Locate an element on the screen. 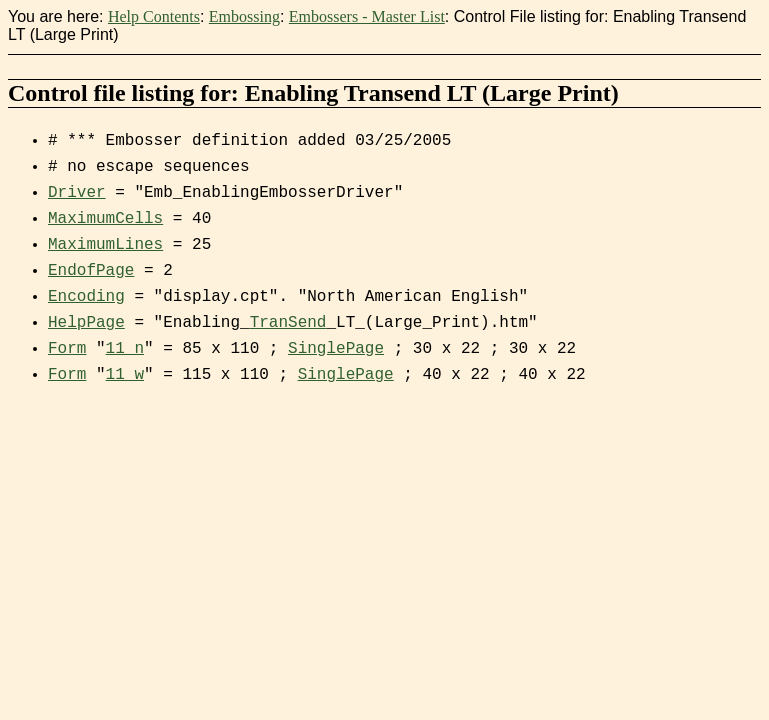  11_n is located at coordinates (125, 349).